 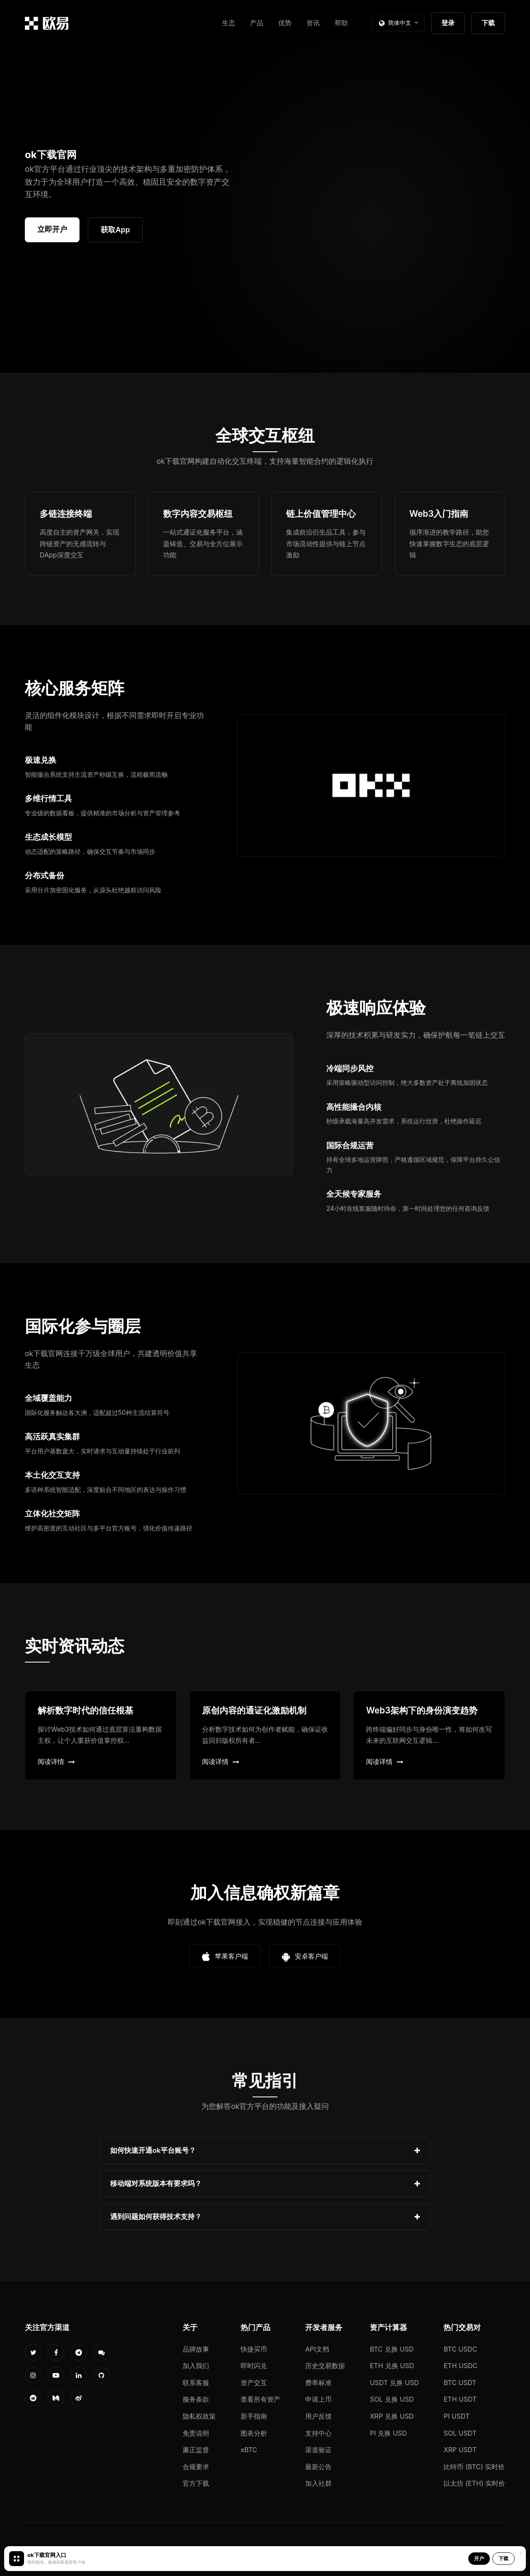 What do you see at coordinates (196, 2399) in the screenshot?
I see `服务条款` at bounding box center [196, 2399].